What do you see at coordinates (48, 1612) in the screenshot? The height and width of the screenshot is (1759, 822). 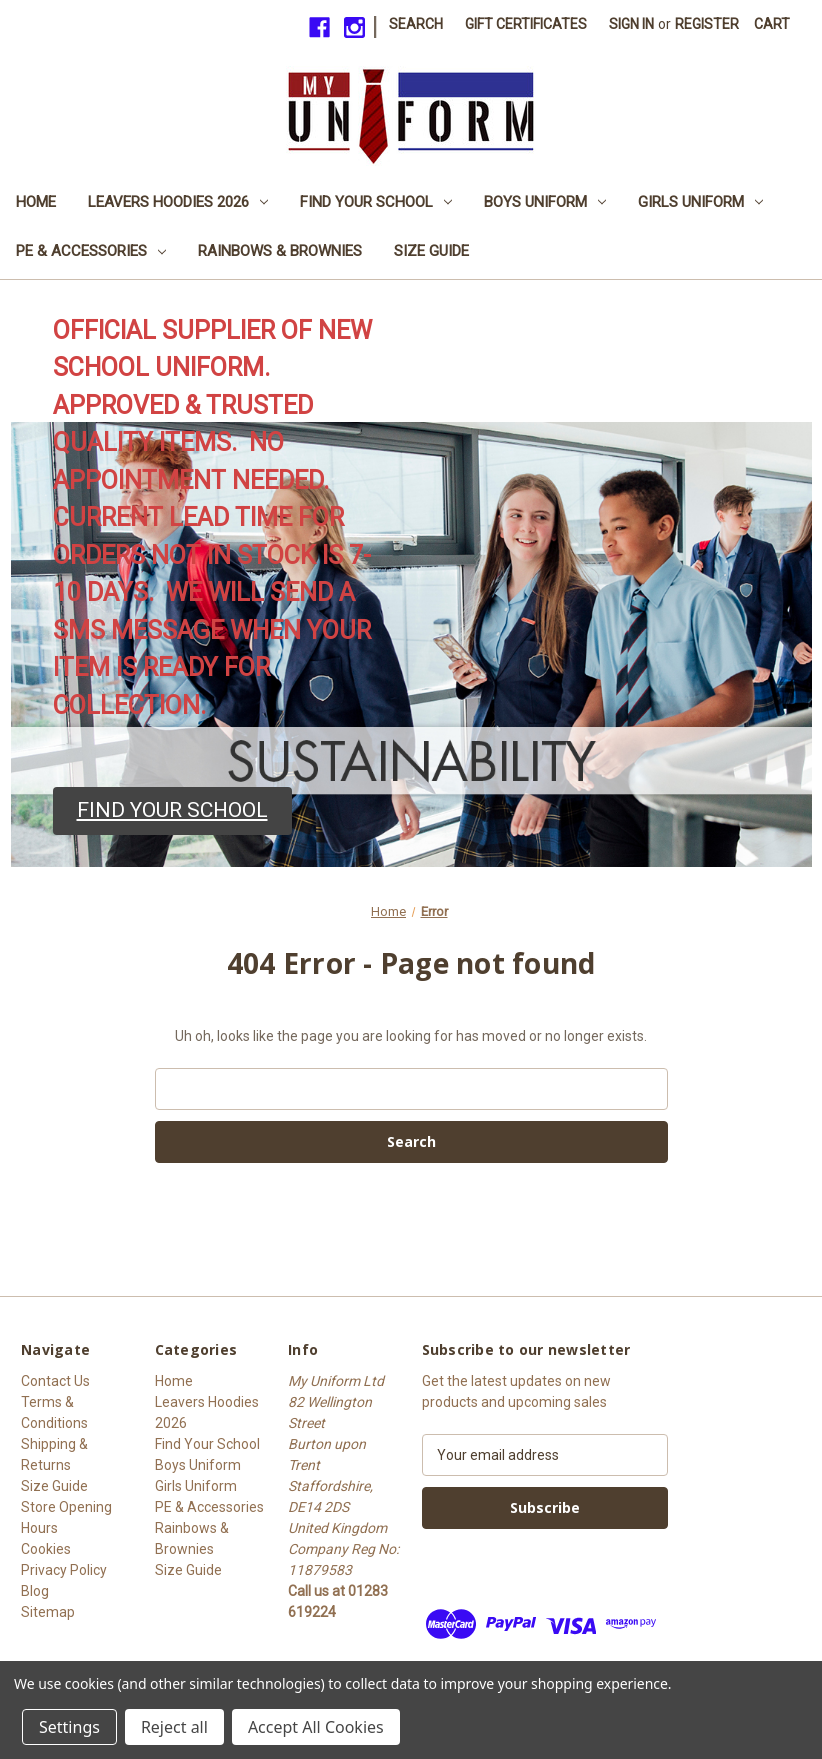 I see `Sitemap` at bounding box center [48, 1612].